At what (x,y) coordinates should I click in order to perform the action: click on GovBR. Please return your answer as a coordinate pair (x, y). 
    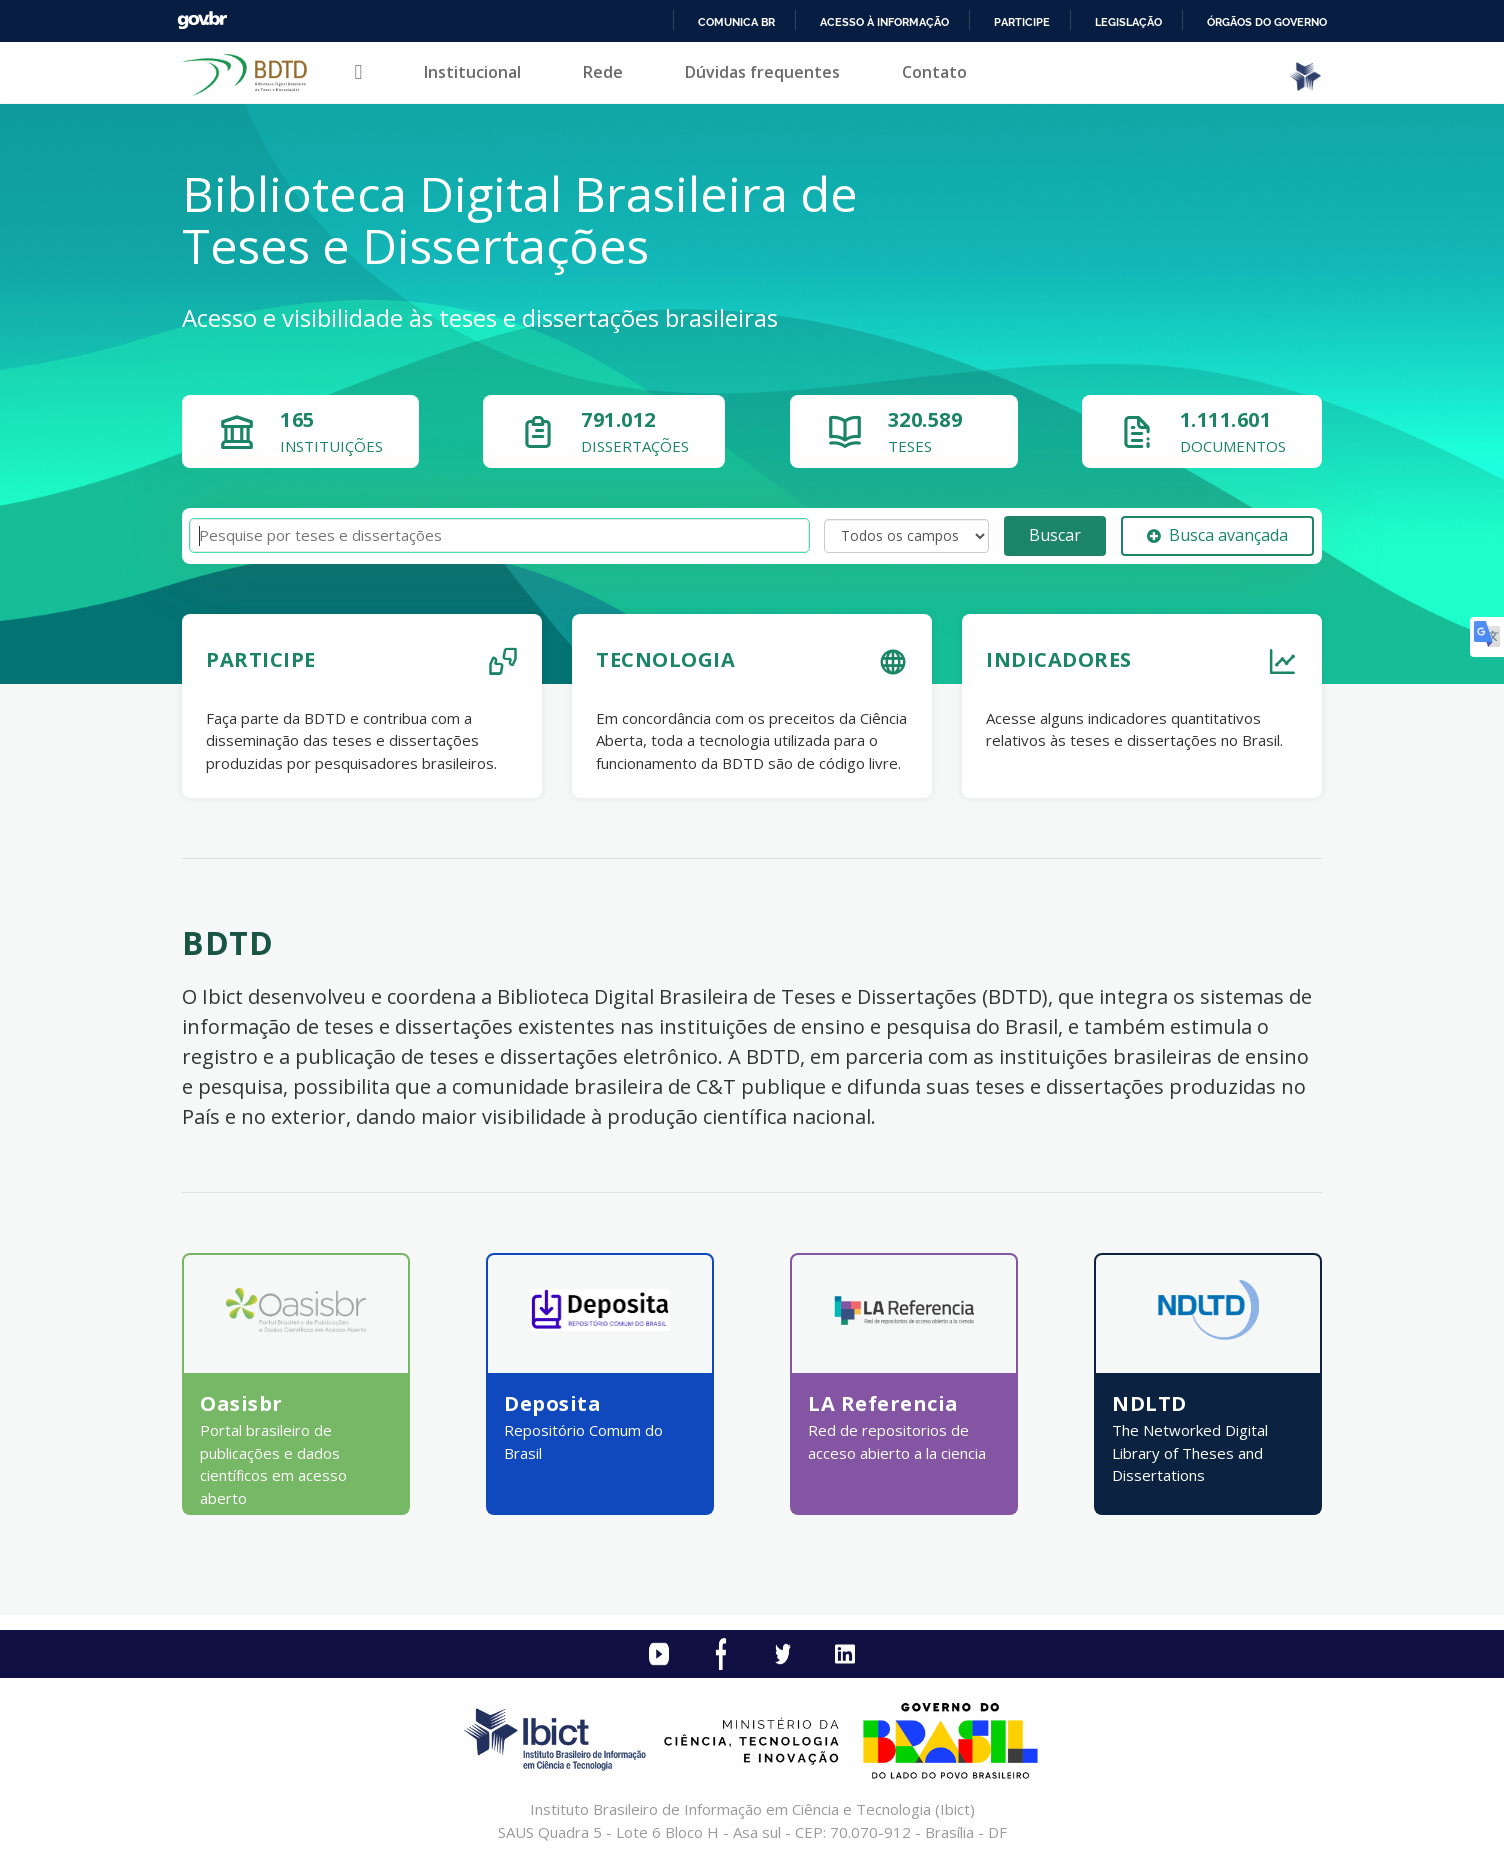
    Looking at the image, I should click on (202, 20).